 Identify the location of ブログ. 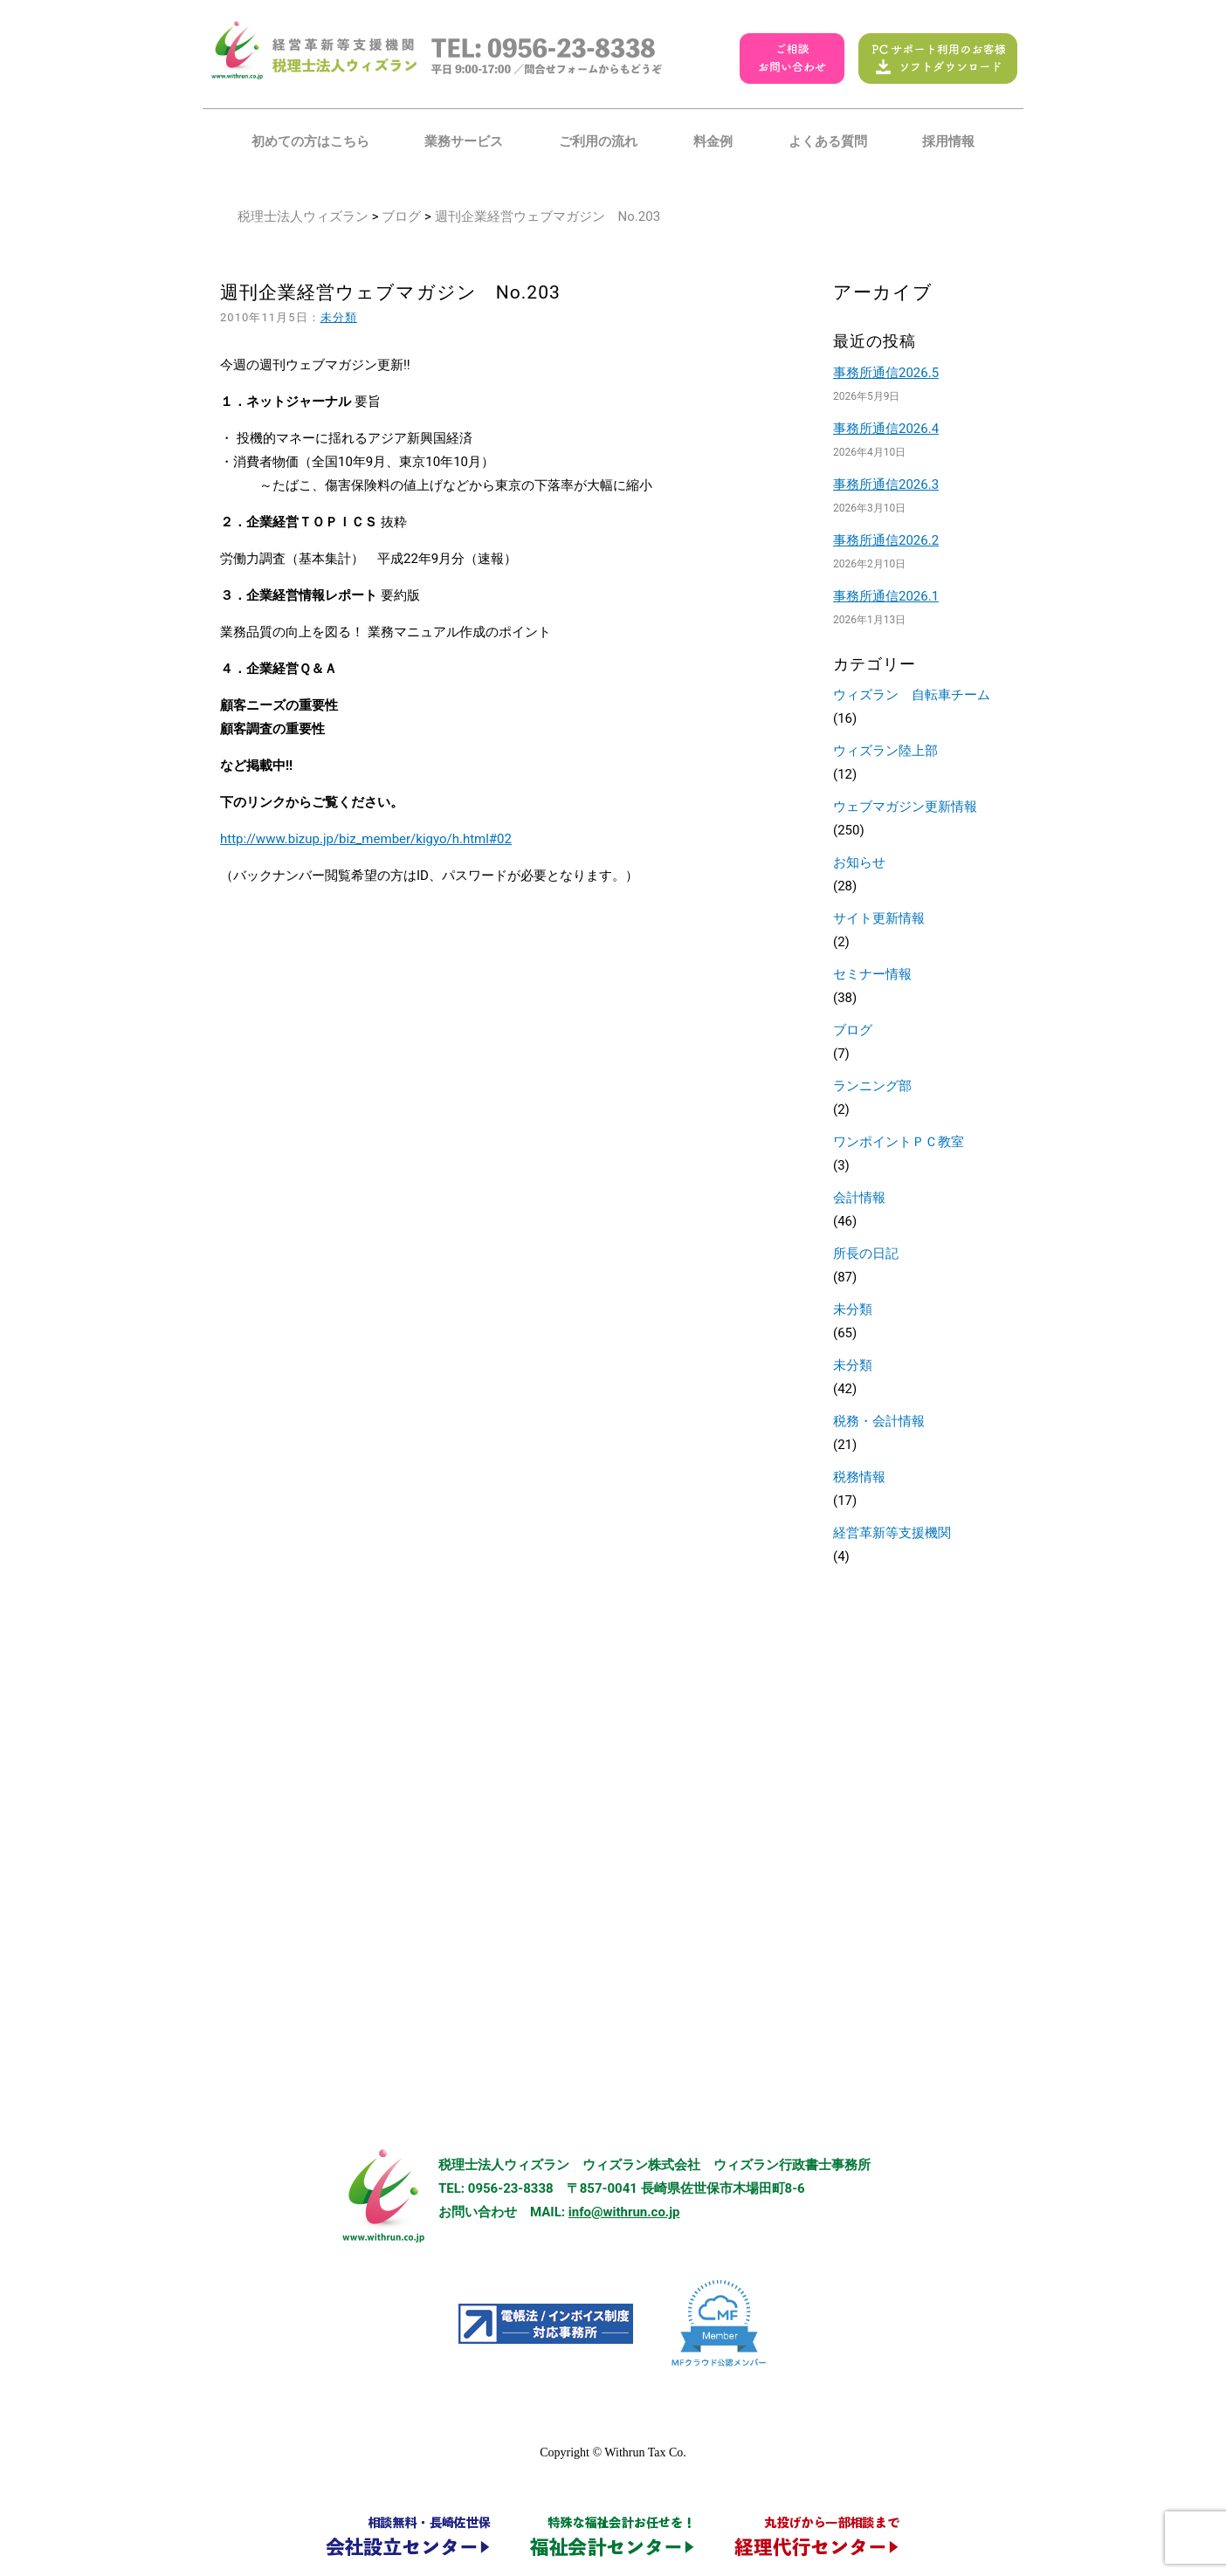
(401, 216).